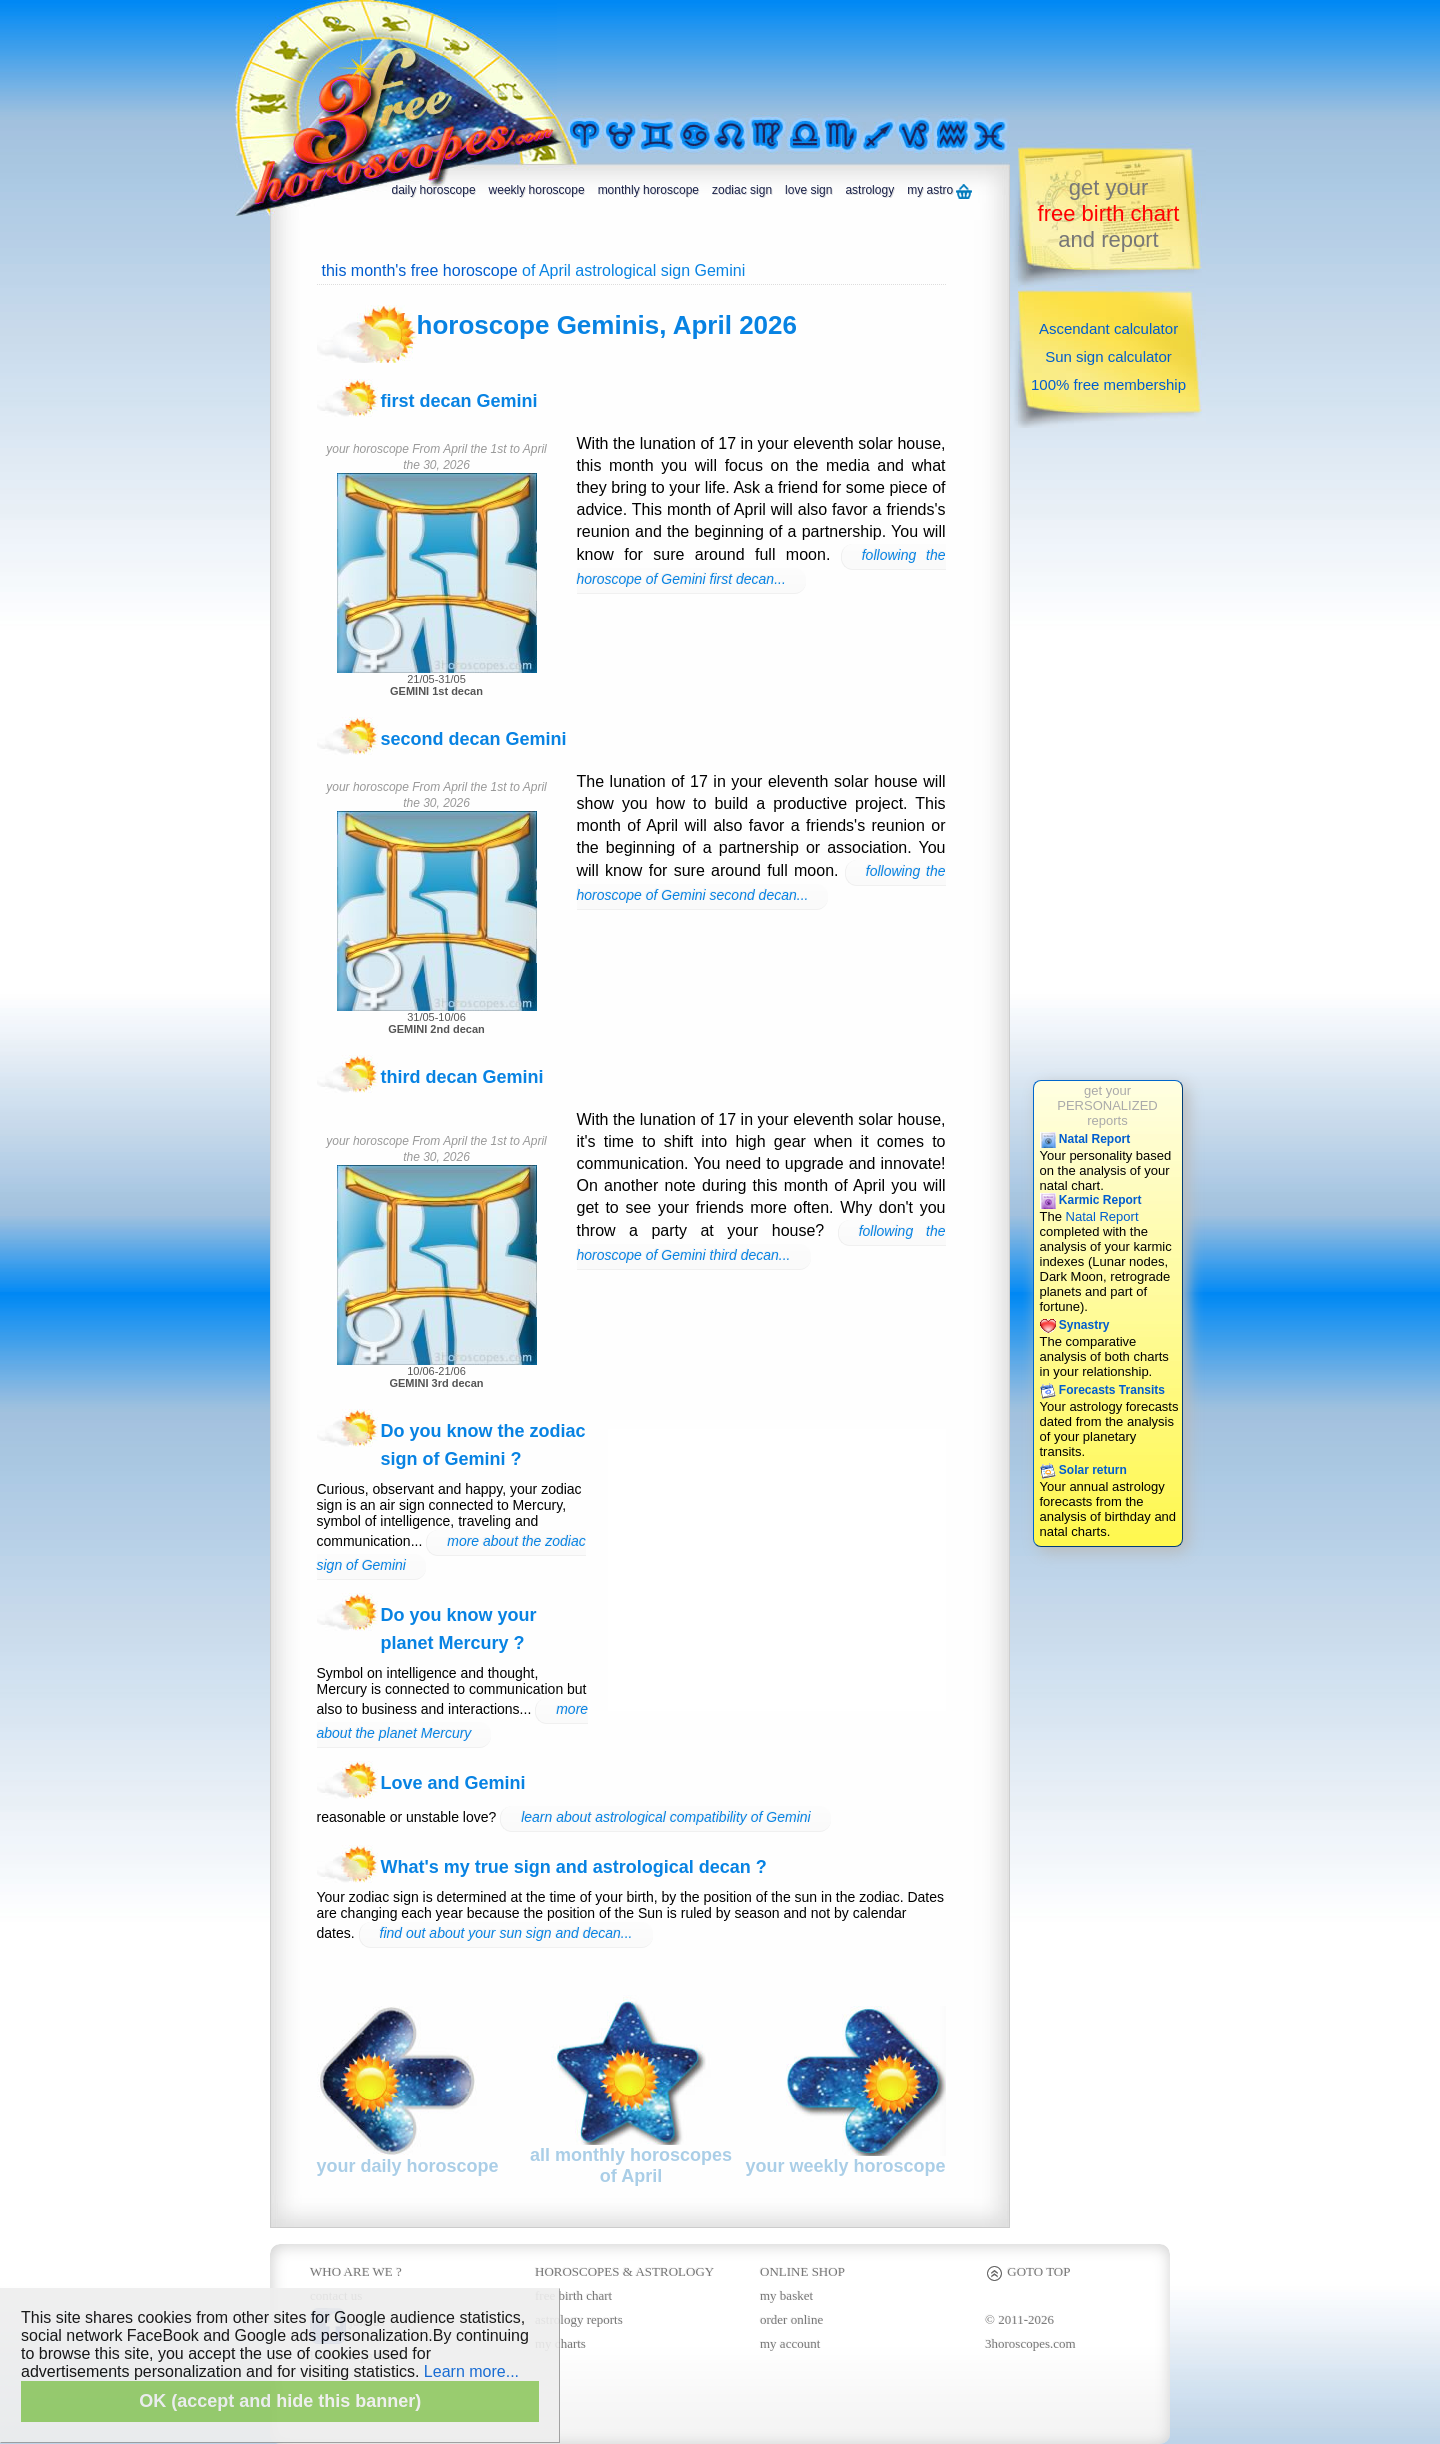 Image resolution: width=1440 pixels, height=2444 pixels. What do you see at coordinates (786, 2295) in the screenshot?
I see `my basket` at bounding box center [786, 2295].